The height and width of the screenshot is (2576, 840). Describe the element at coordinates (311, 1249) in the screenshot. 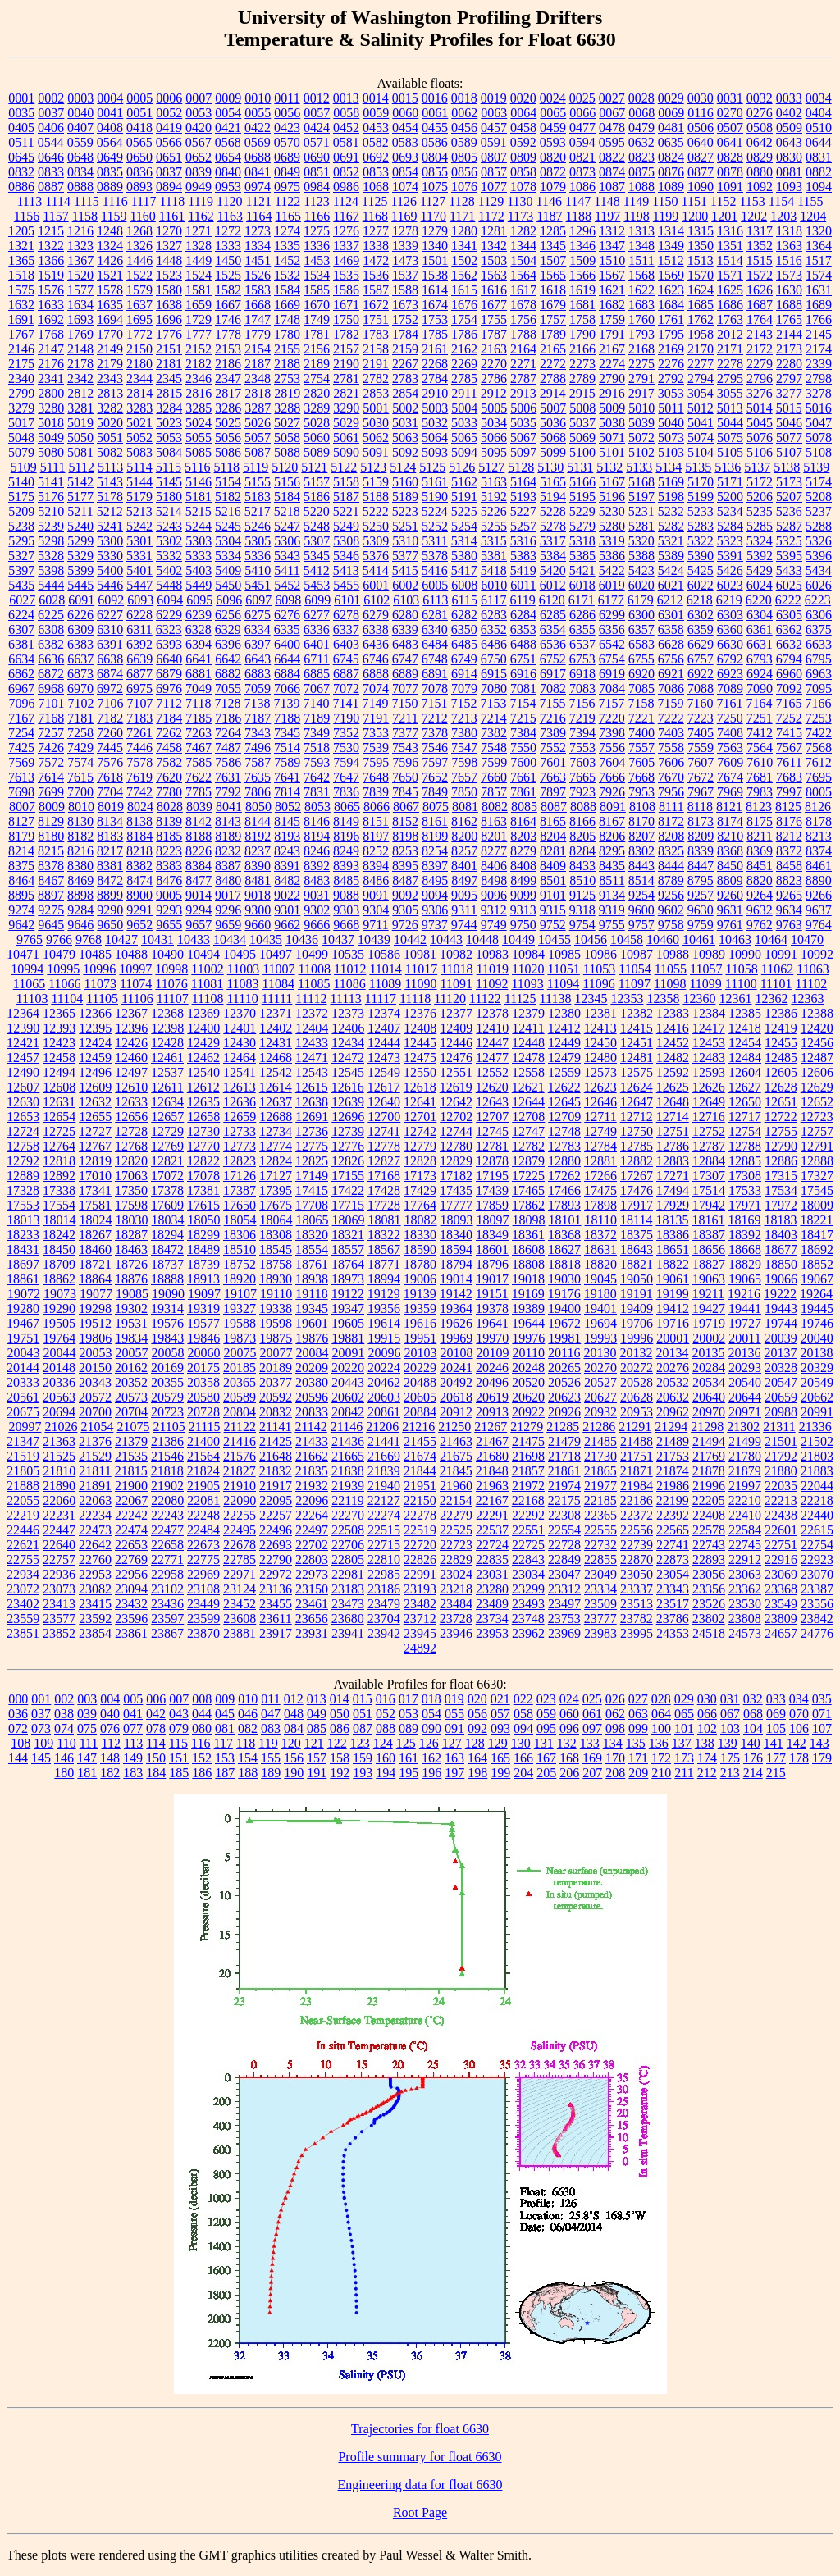

I see `18554` at that location.